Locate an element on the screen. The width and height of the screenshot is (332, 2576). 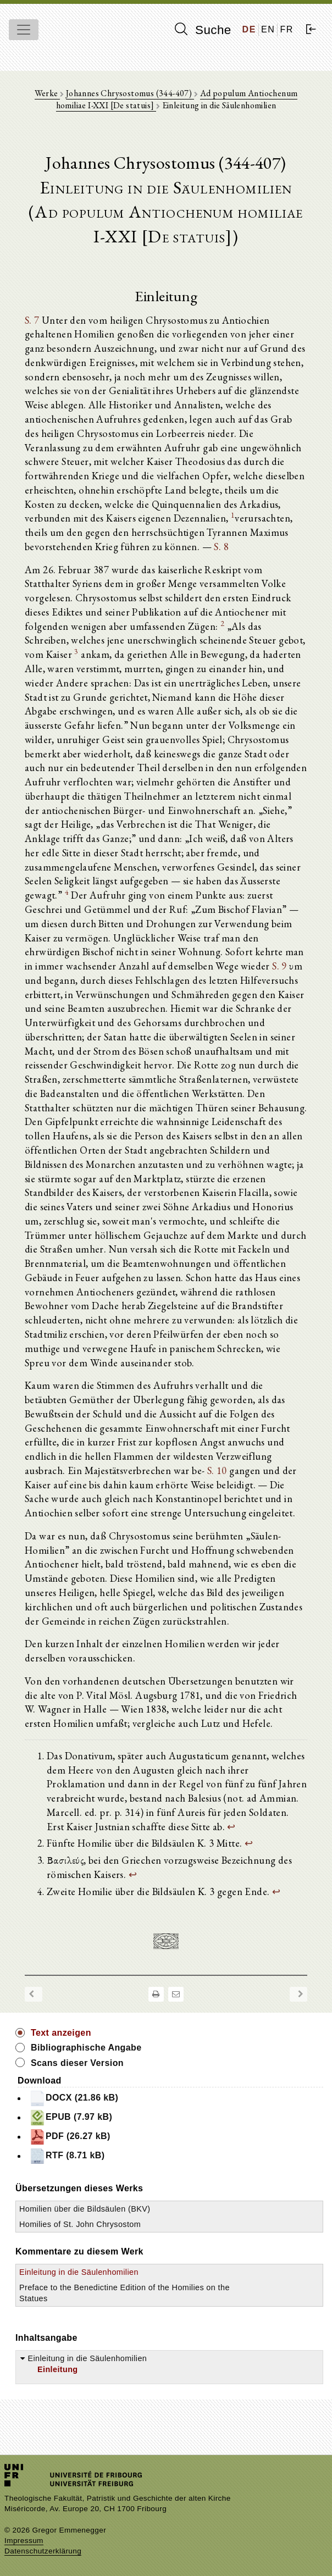
Werke is located at coordinates (47, 93).